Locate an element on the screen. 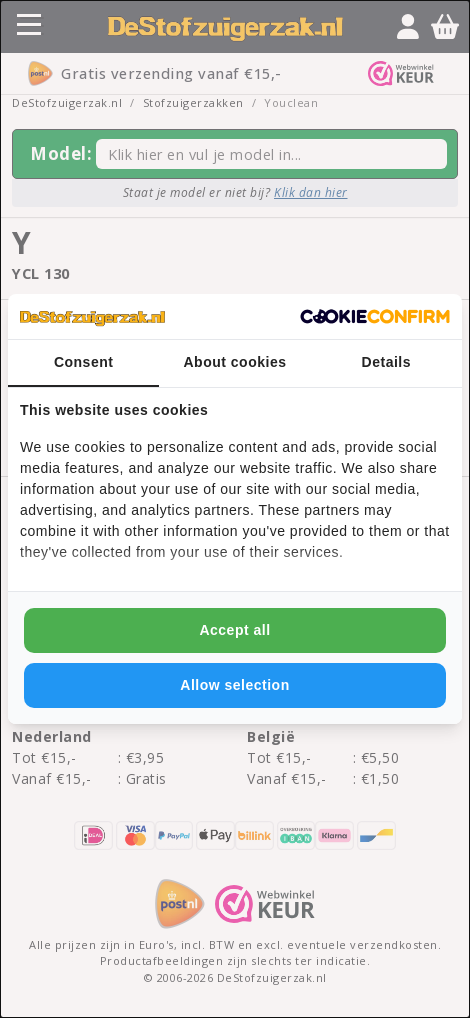  Consent [tab] is located at coordinates (84, 362).